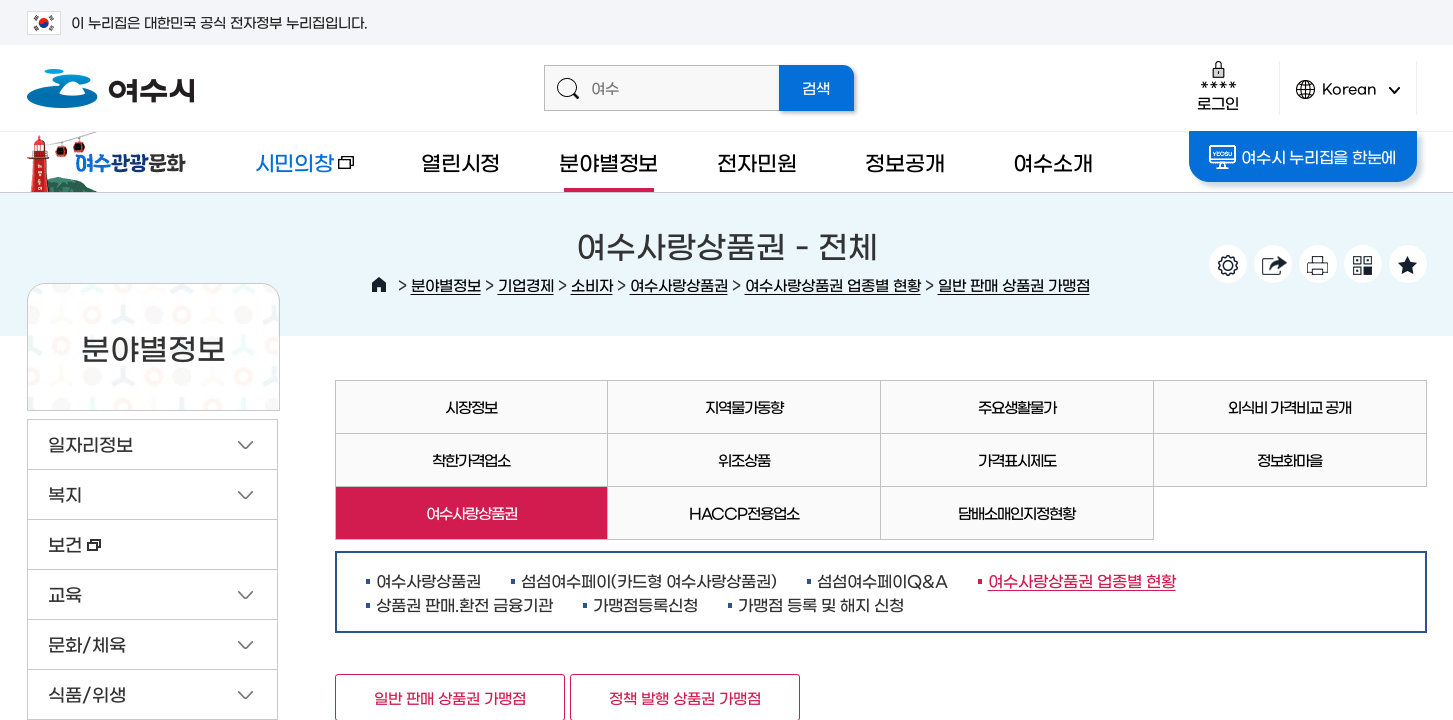 This screenshot has height=720, width=1453. What do you see at coordinates (379, 285) in the screenshot?
I see `HOME` at bounding box center [379, 285].